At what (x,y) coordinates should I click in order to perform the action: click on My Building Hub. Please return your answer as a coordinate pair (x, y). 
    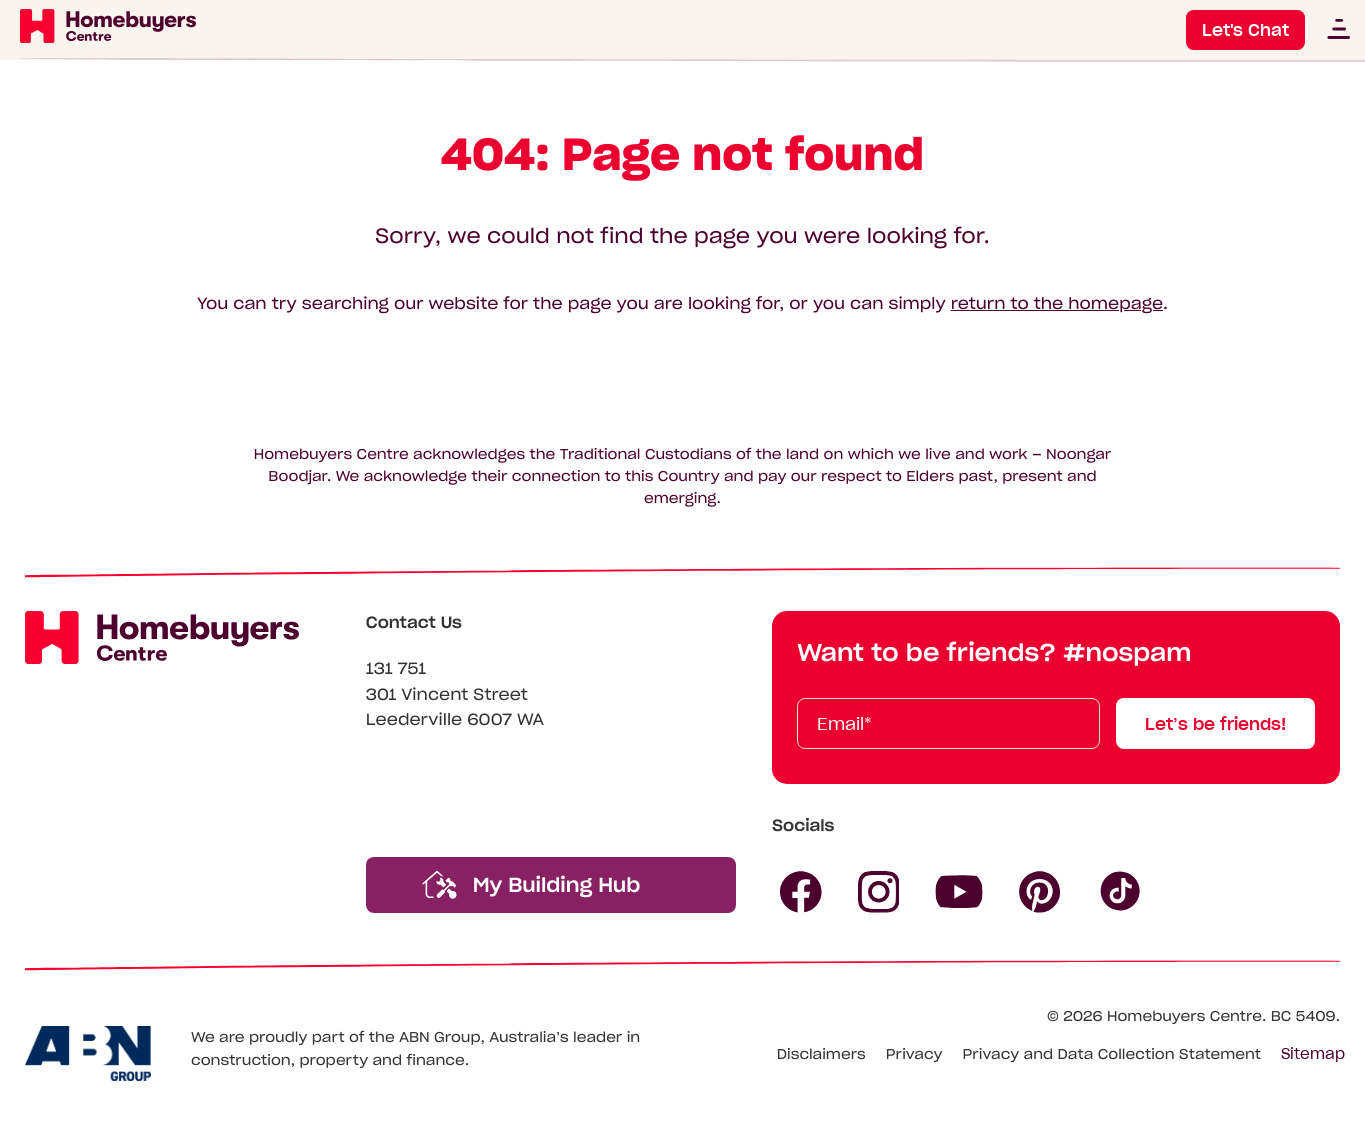
    Looking at the image, I should click on (531, 884).